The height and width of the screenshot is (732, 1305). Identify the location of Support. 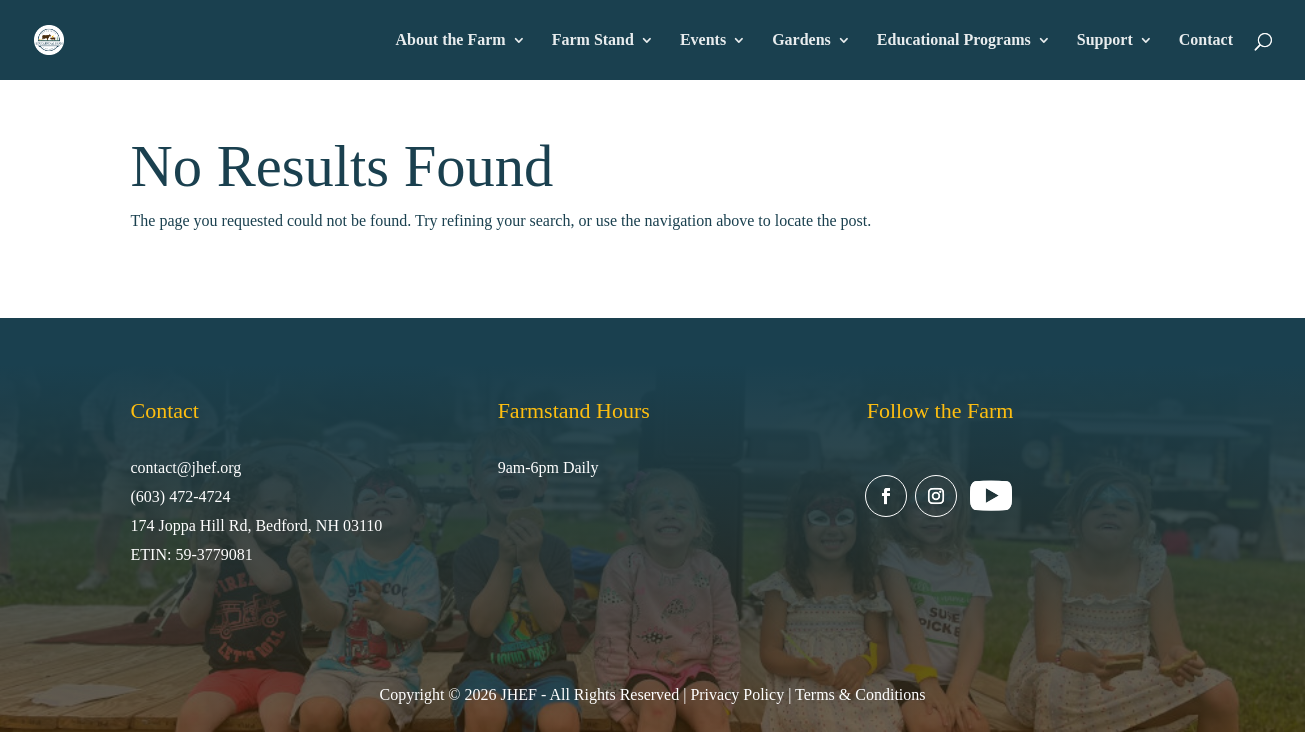
(1105, 40).